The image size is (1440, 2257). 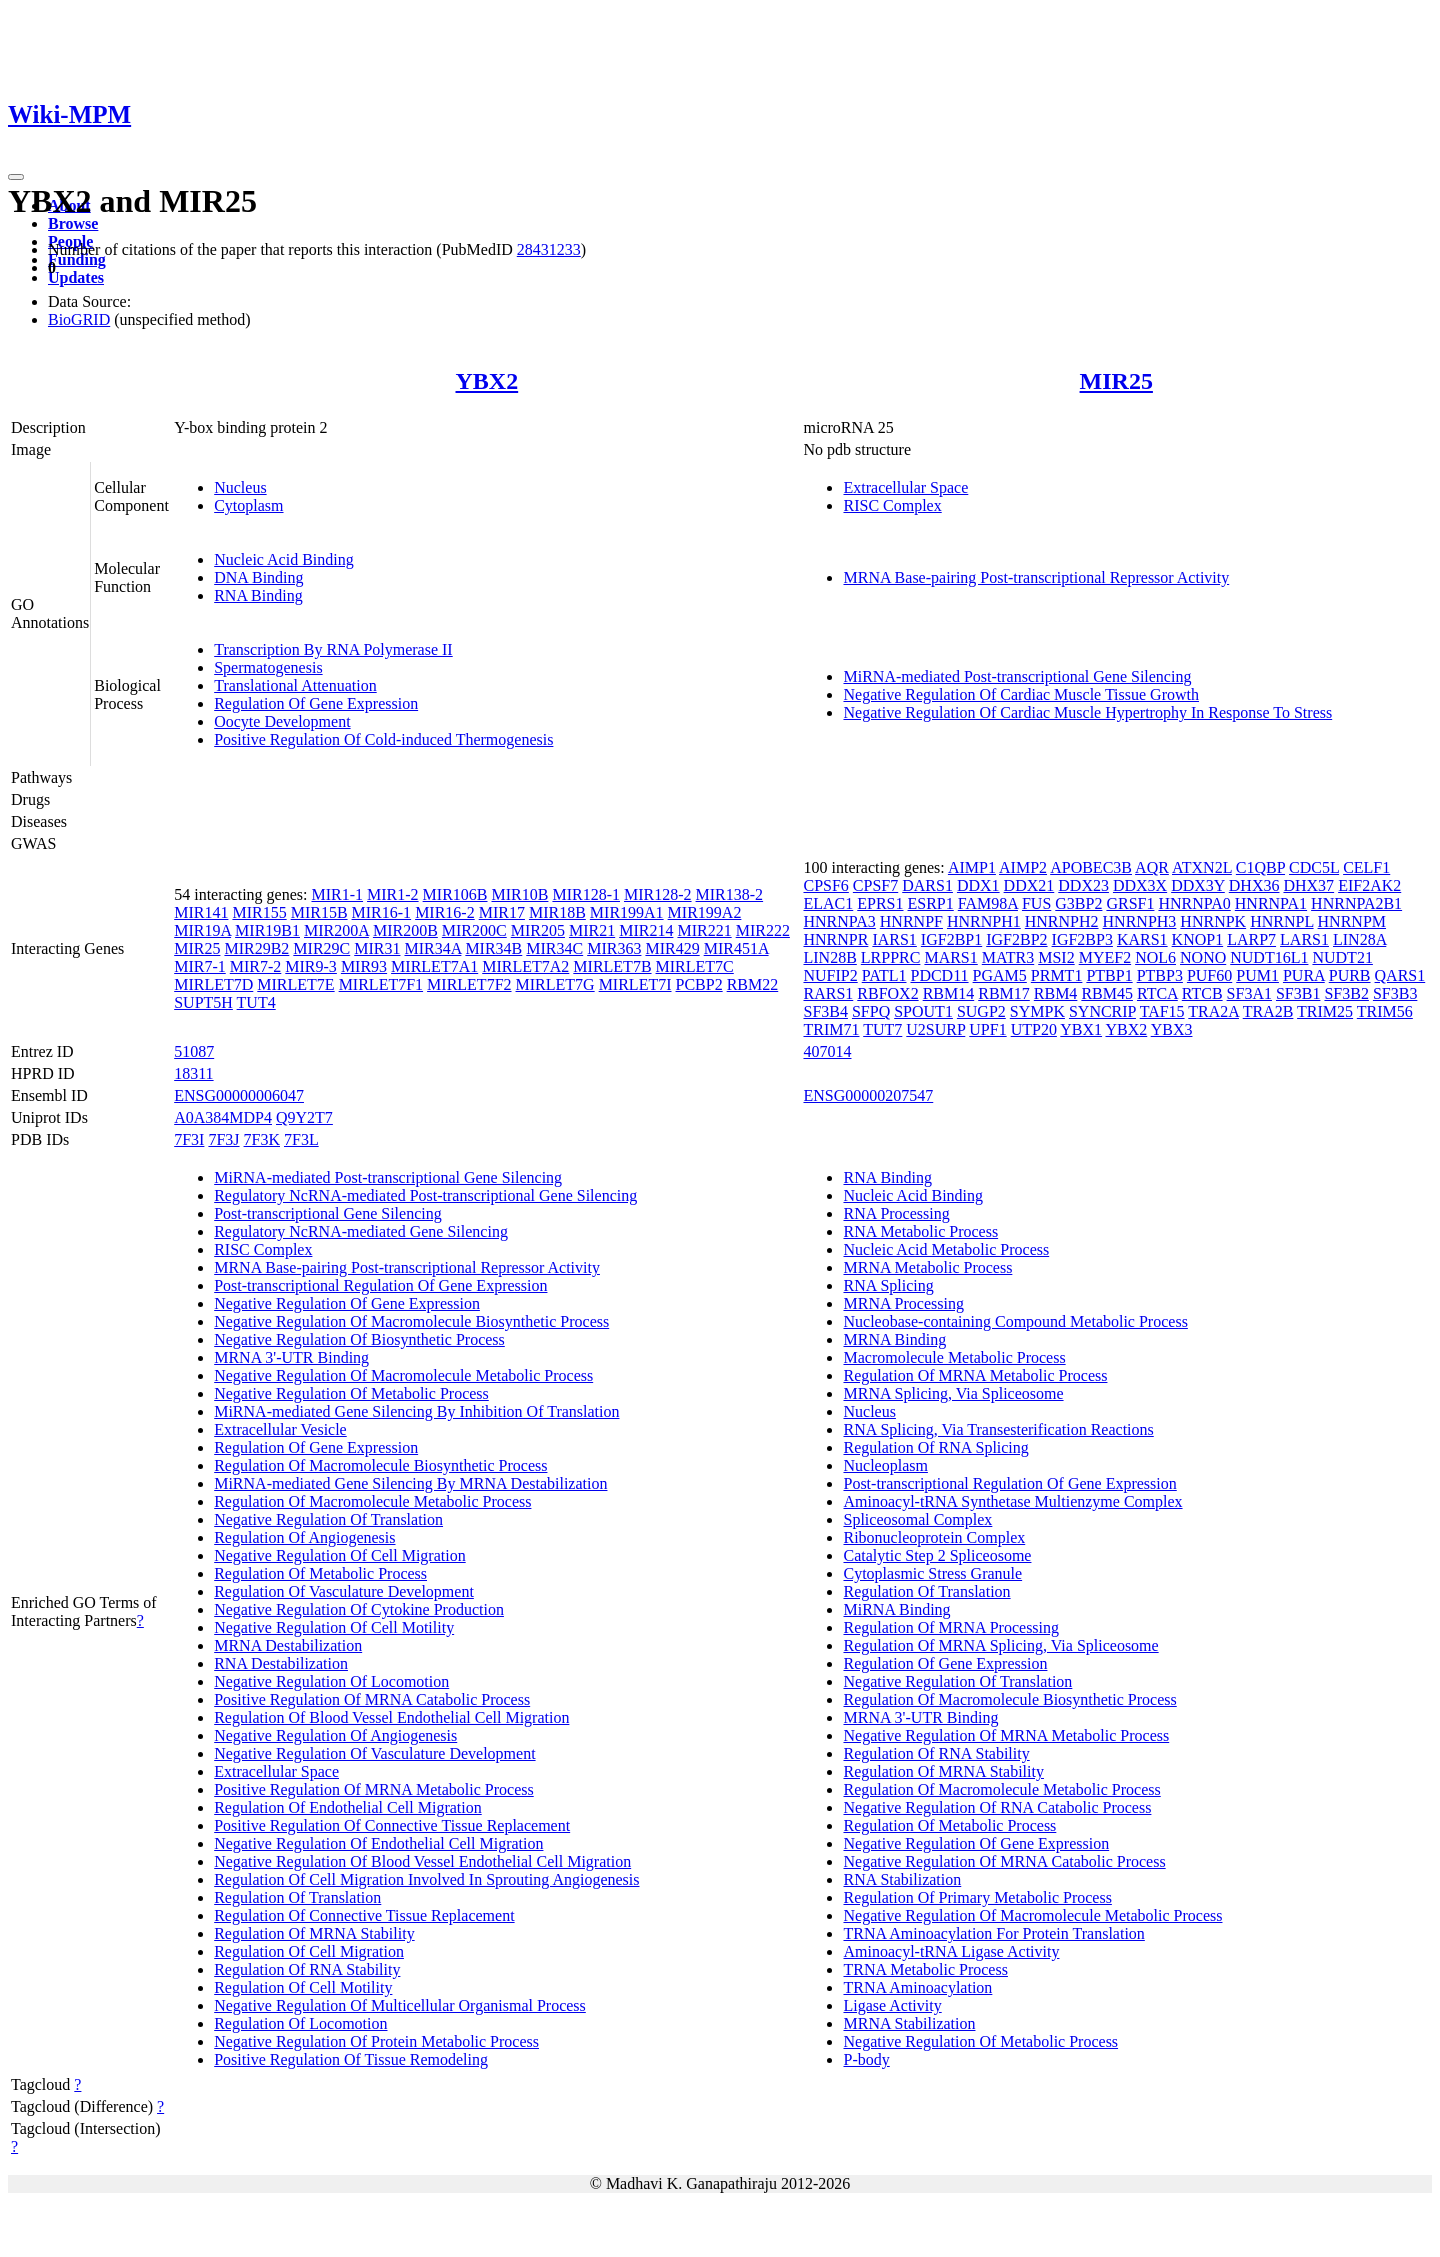 I want to click on MIRLET7F2, so click(x=469, y=984).